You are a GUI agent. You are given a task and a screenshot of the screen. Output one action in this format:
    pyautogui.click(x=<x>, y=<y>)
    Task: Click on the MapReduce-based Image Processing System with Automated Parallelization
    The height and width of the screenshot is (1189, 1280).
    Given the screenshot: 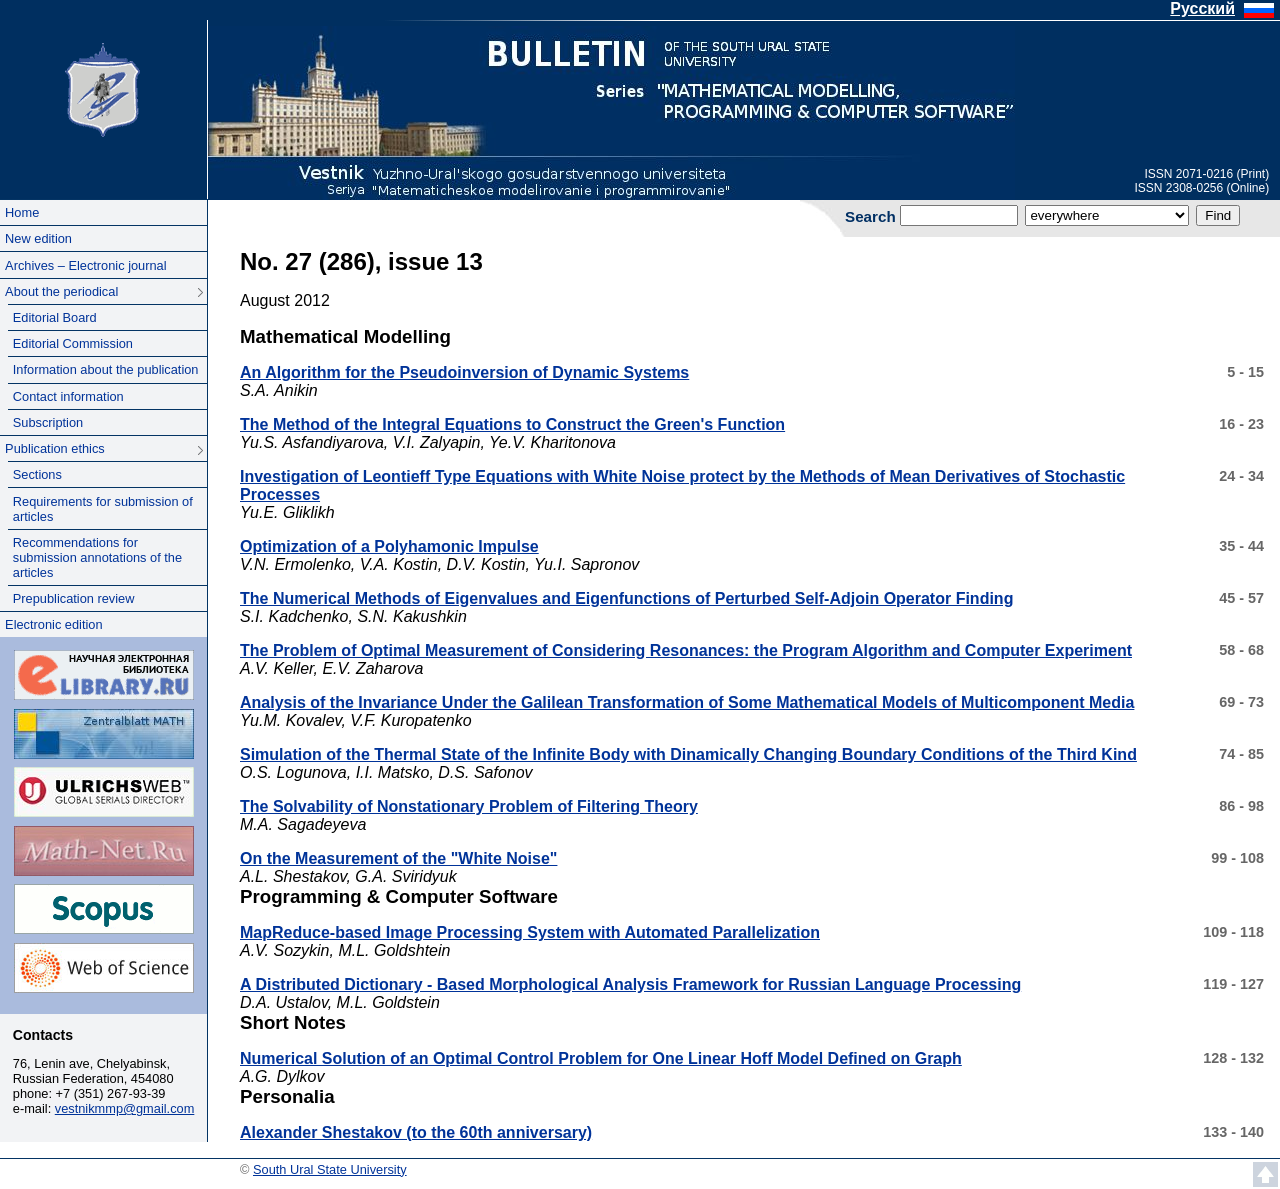 What is the action you would take?
    pyautogui.click(x=530, y=932)
    